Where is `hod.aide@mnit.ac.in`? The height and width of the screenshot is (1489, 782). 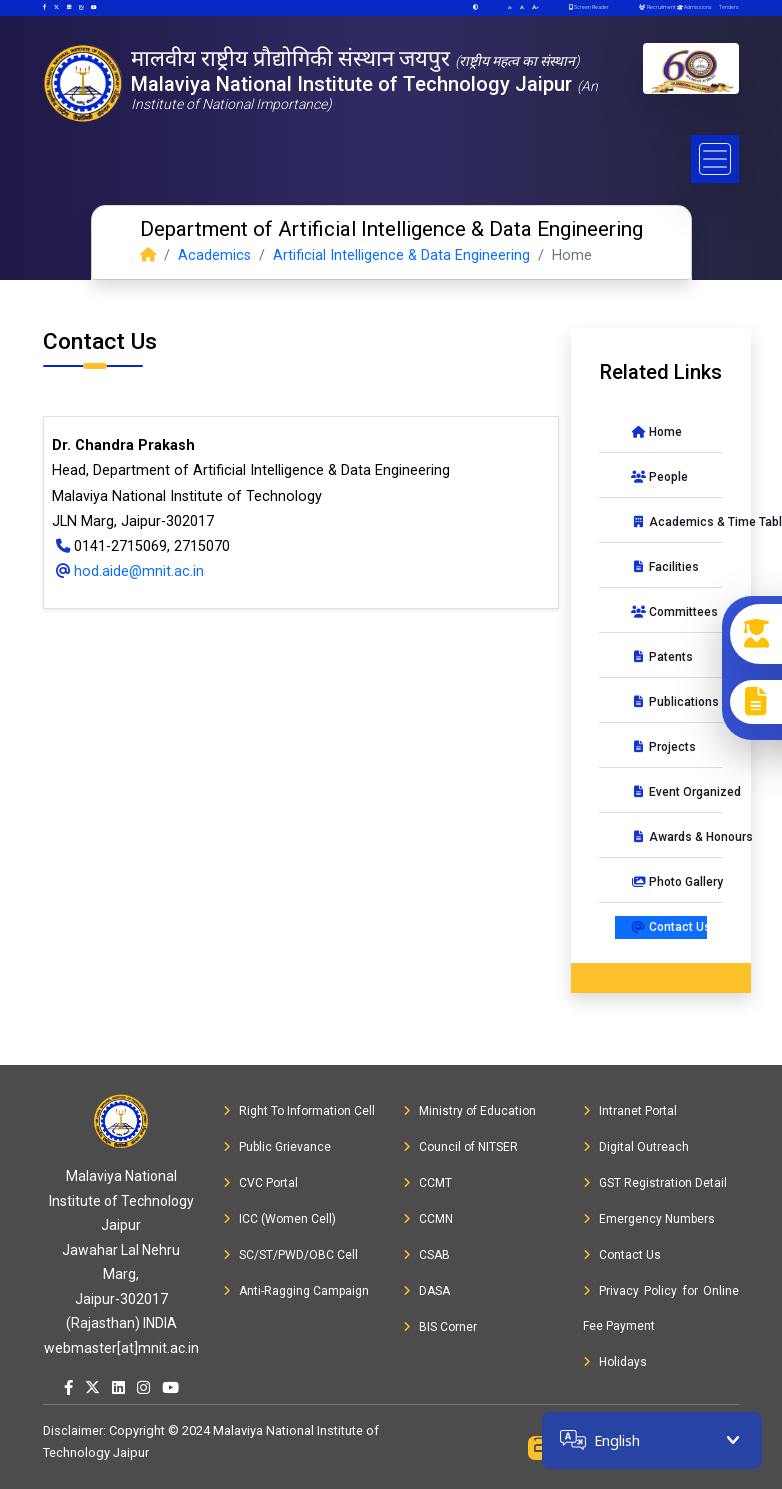 hod.aide@mnit.ac.in is located at coordinates (128, 571).